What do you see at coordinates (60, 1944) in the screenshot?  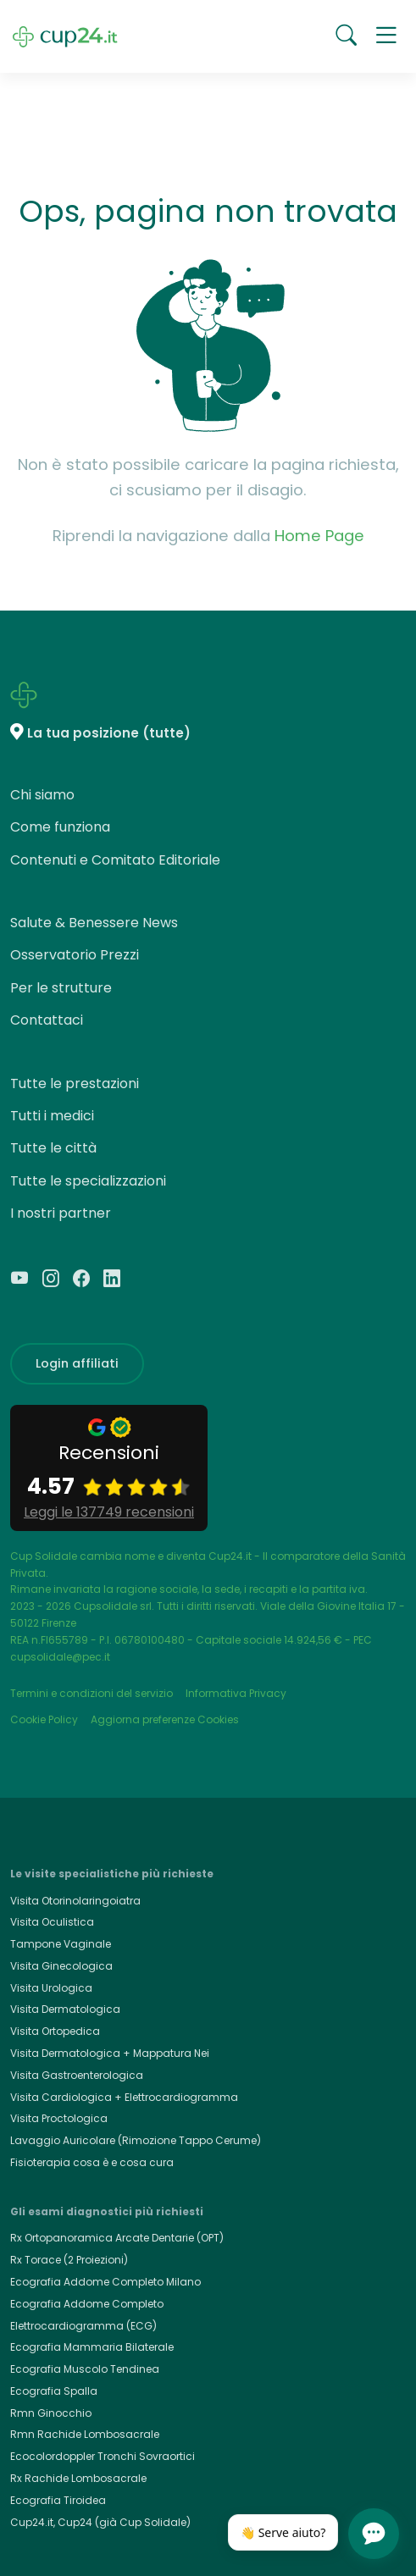 I see `Tampone Vaginale` at bounding box center [60, 1944].